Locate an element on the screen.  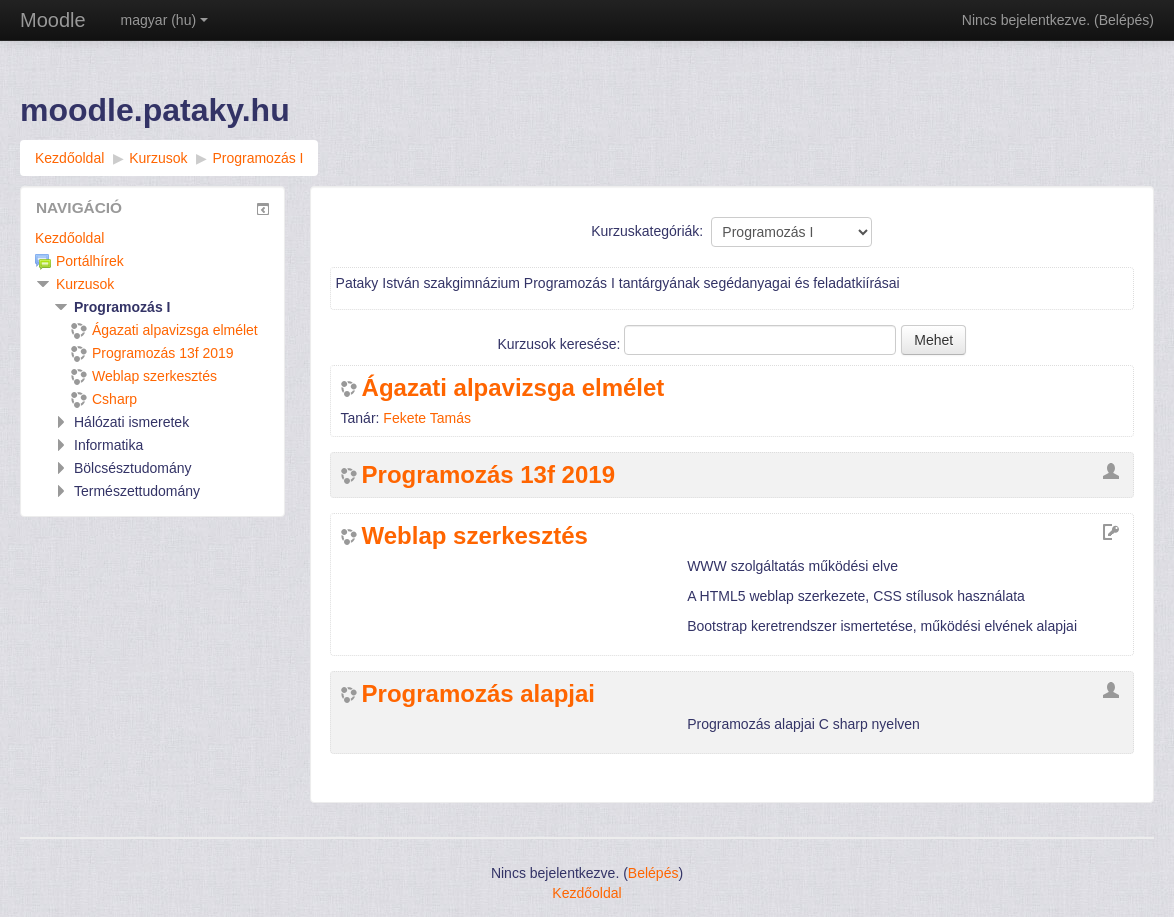
Belépés is located at coordinates (1124, 20).